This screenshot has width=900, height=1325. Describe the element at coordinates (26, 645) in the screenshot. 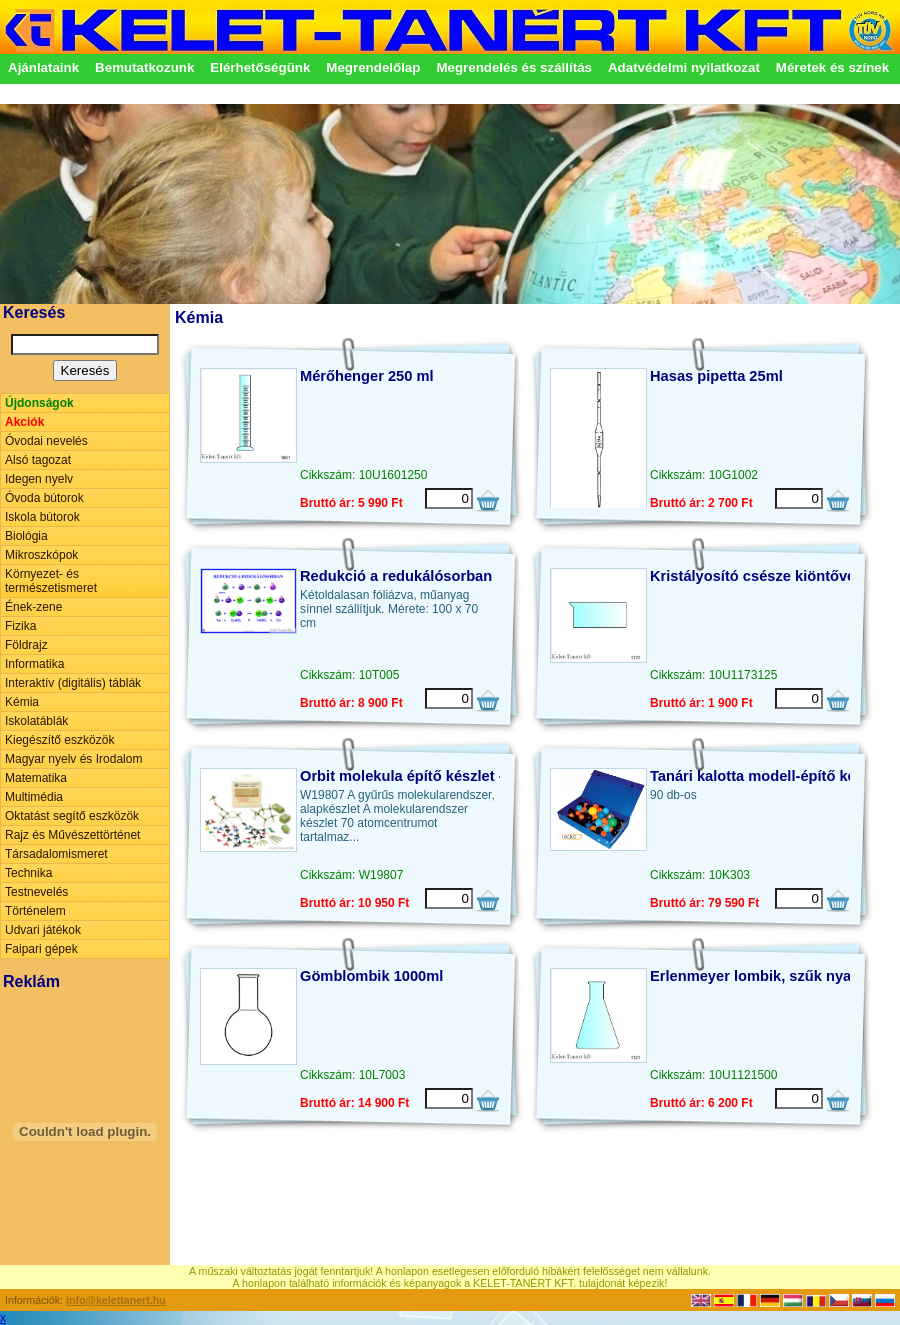

I see `Földrajz` at that location.